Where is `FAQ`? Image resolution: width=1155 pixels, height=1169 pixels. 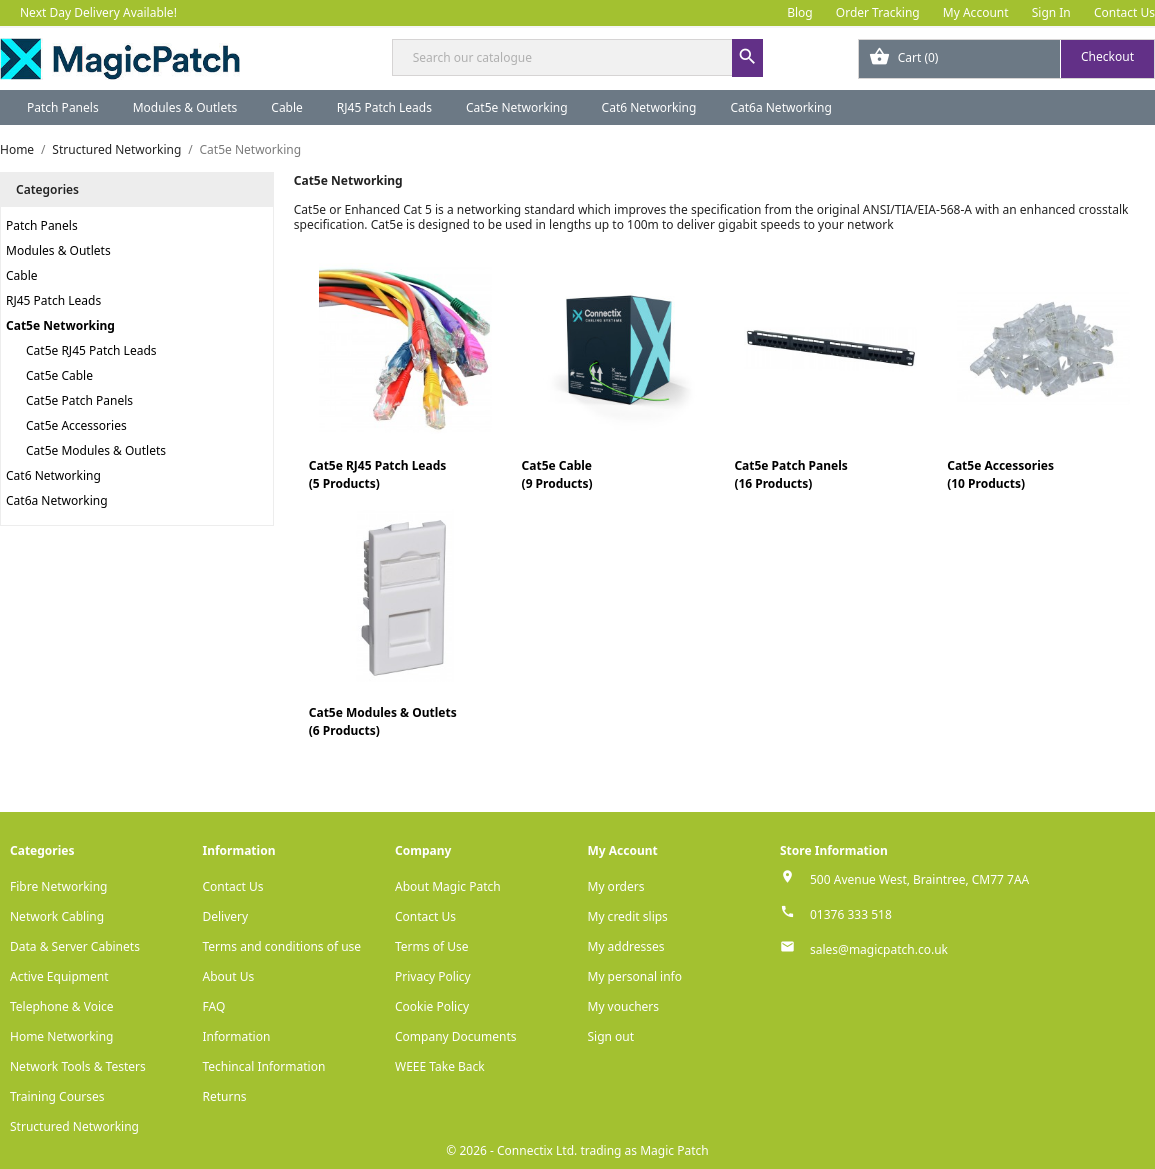
FAQ is located at coordinates (214, 1006).